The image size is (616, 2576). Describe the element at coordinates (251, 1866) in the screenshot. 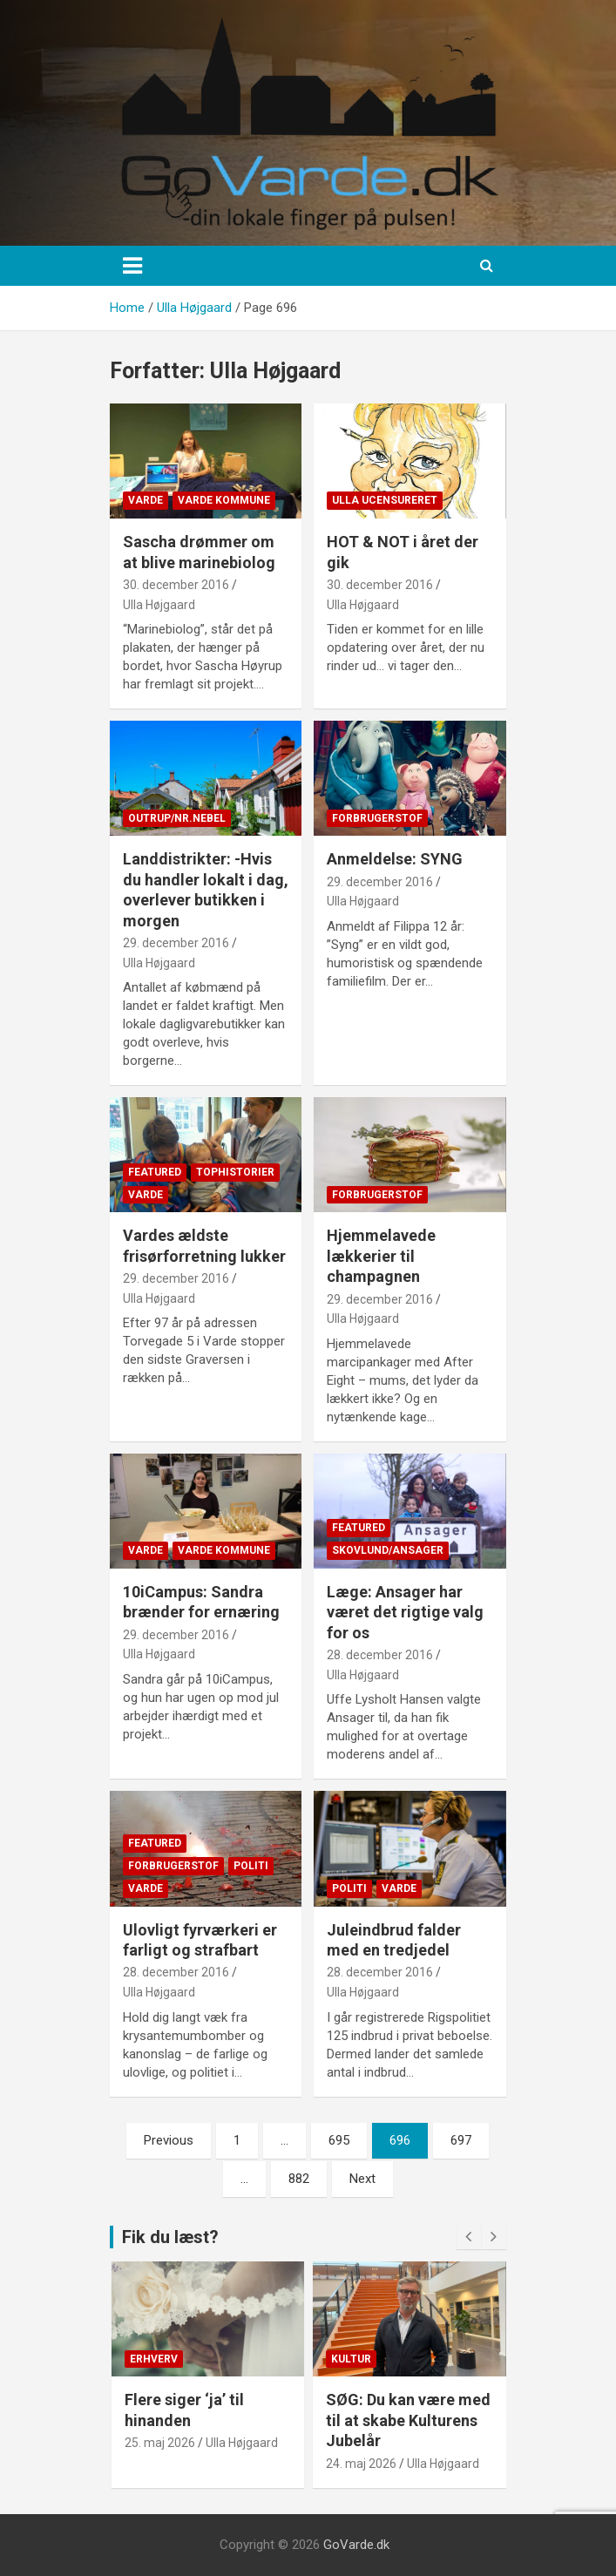

I see `Politi` at that location.